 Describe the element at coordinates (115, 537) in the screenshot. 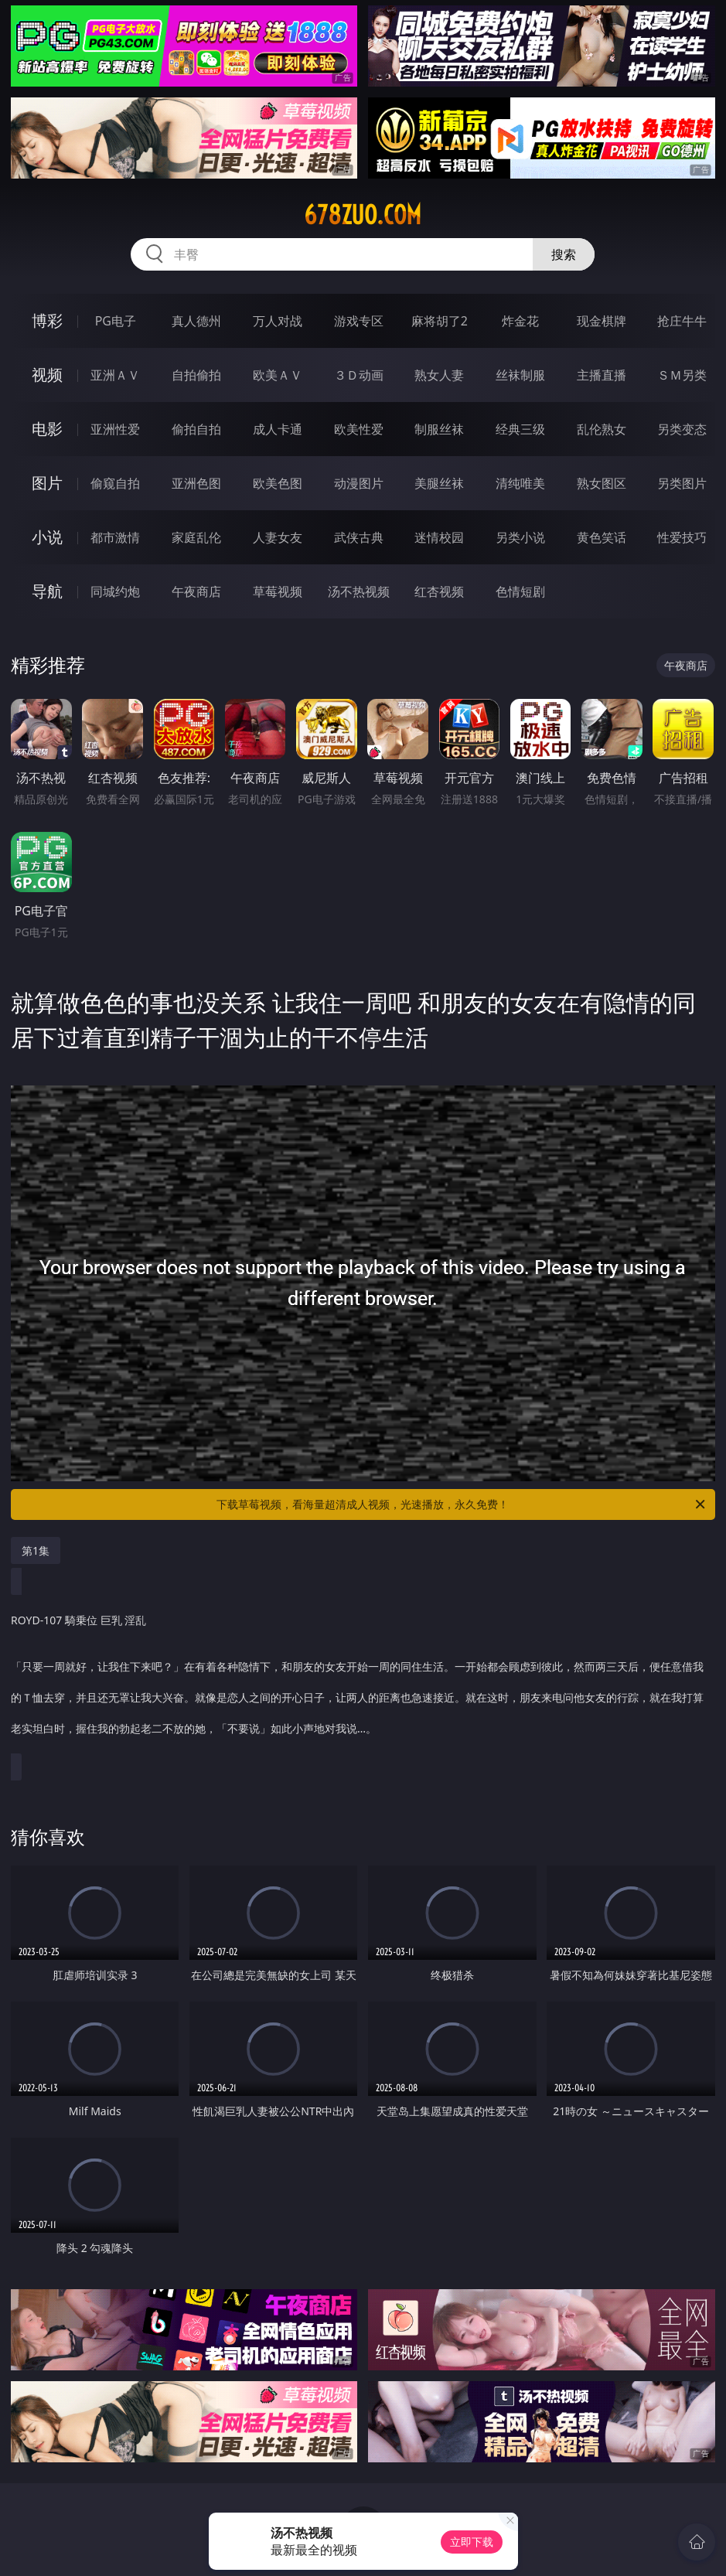

I see `都市激情` at that location.